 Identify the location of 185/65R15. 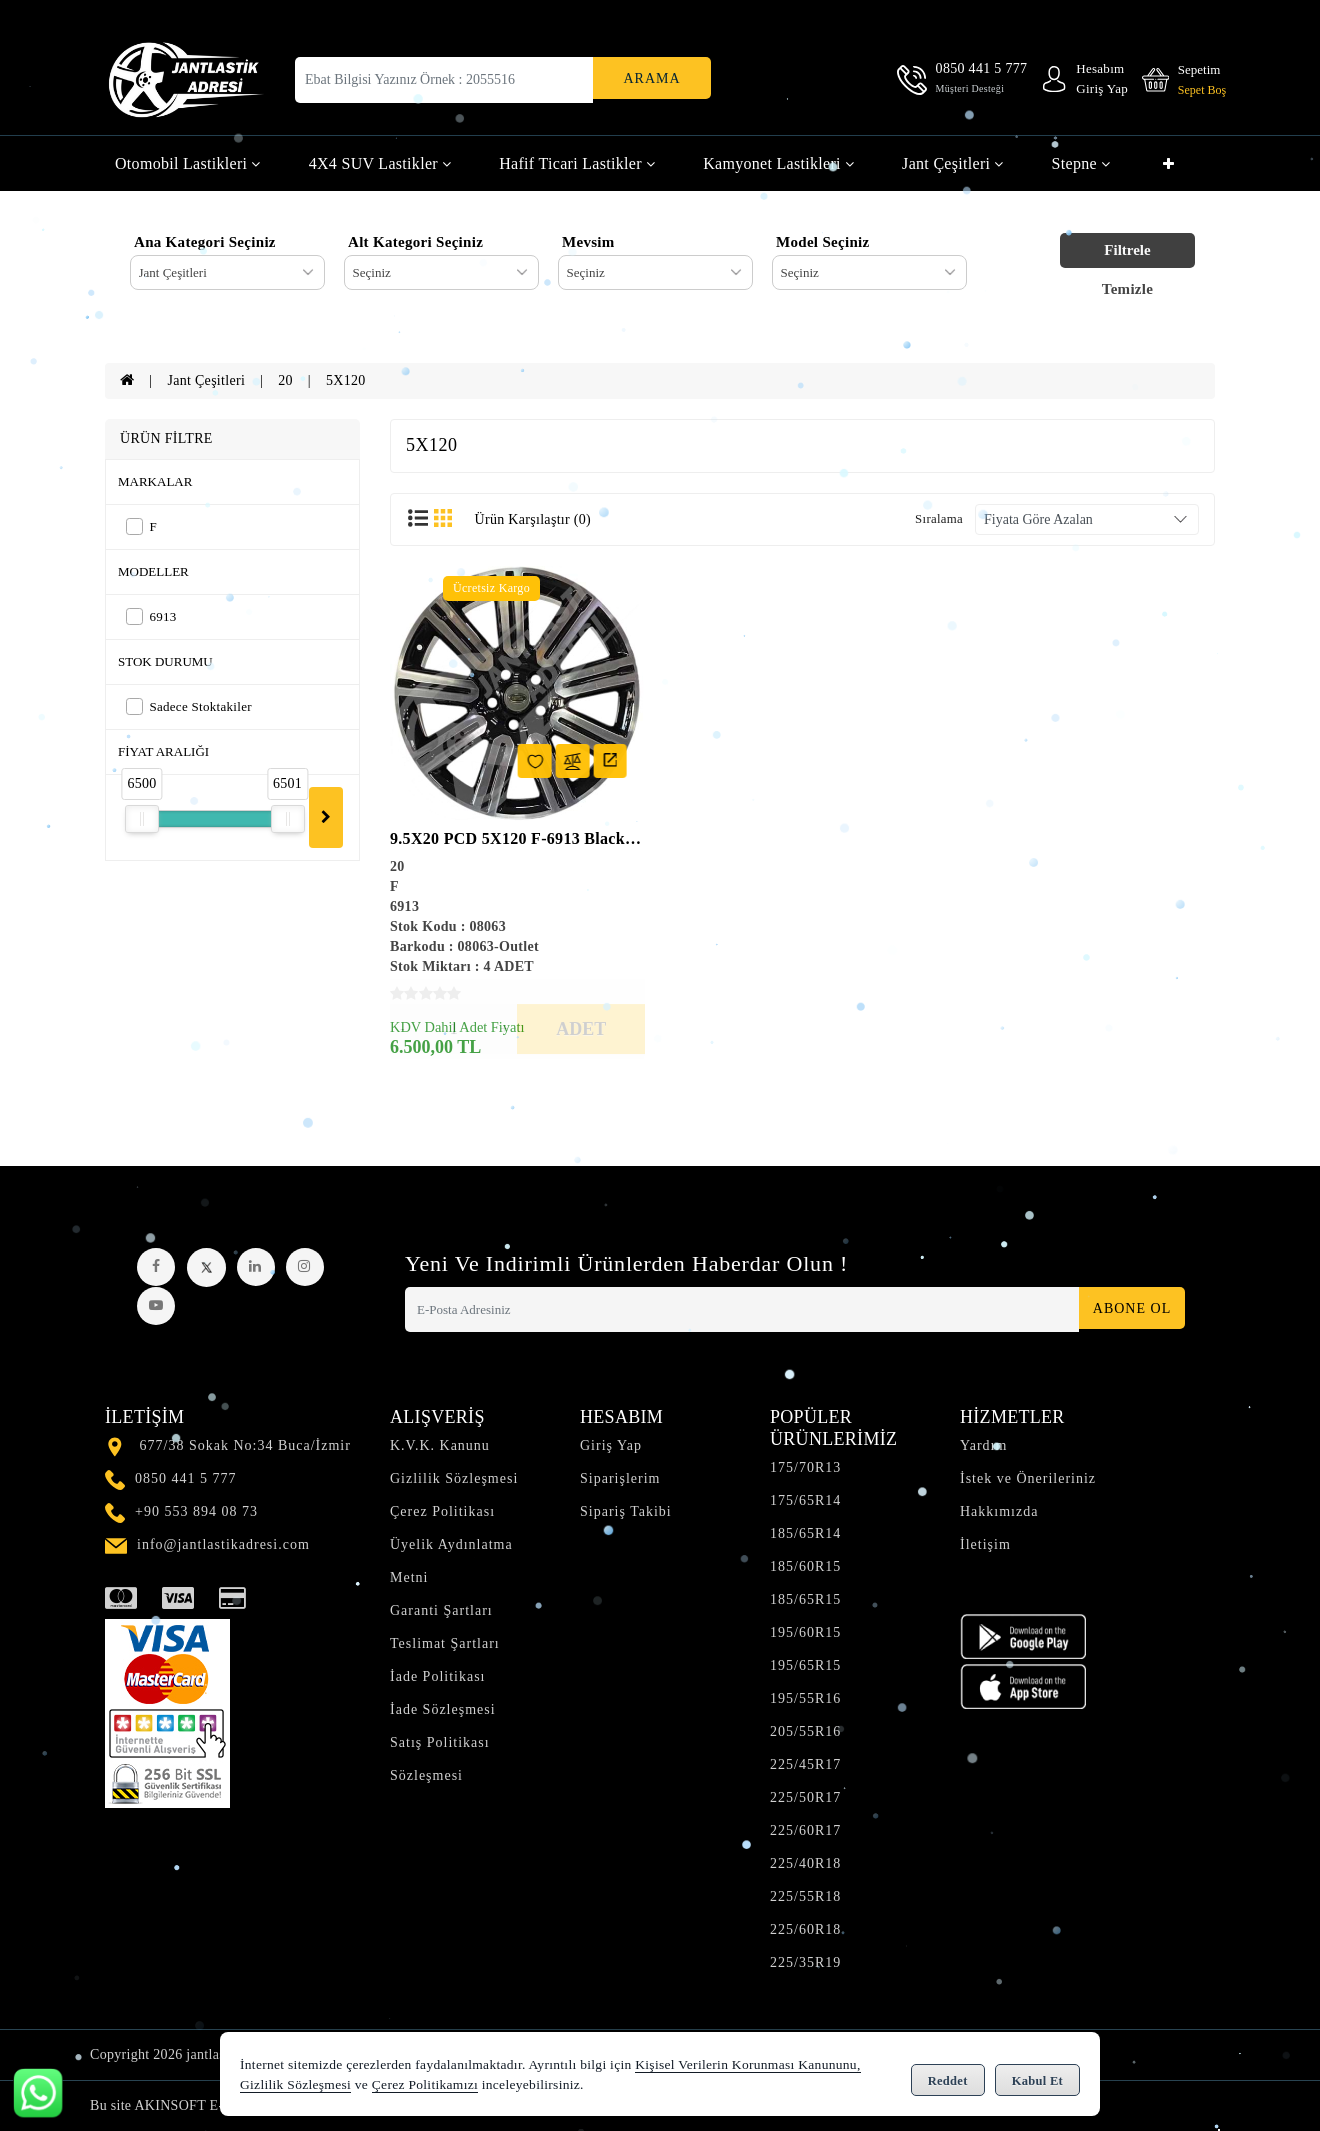
(805, 1599).